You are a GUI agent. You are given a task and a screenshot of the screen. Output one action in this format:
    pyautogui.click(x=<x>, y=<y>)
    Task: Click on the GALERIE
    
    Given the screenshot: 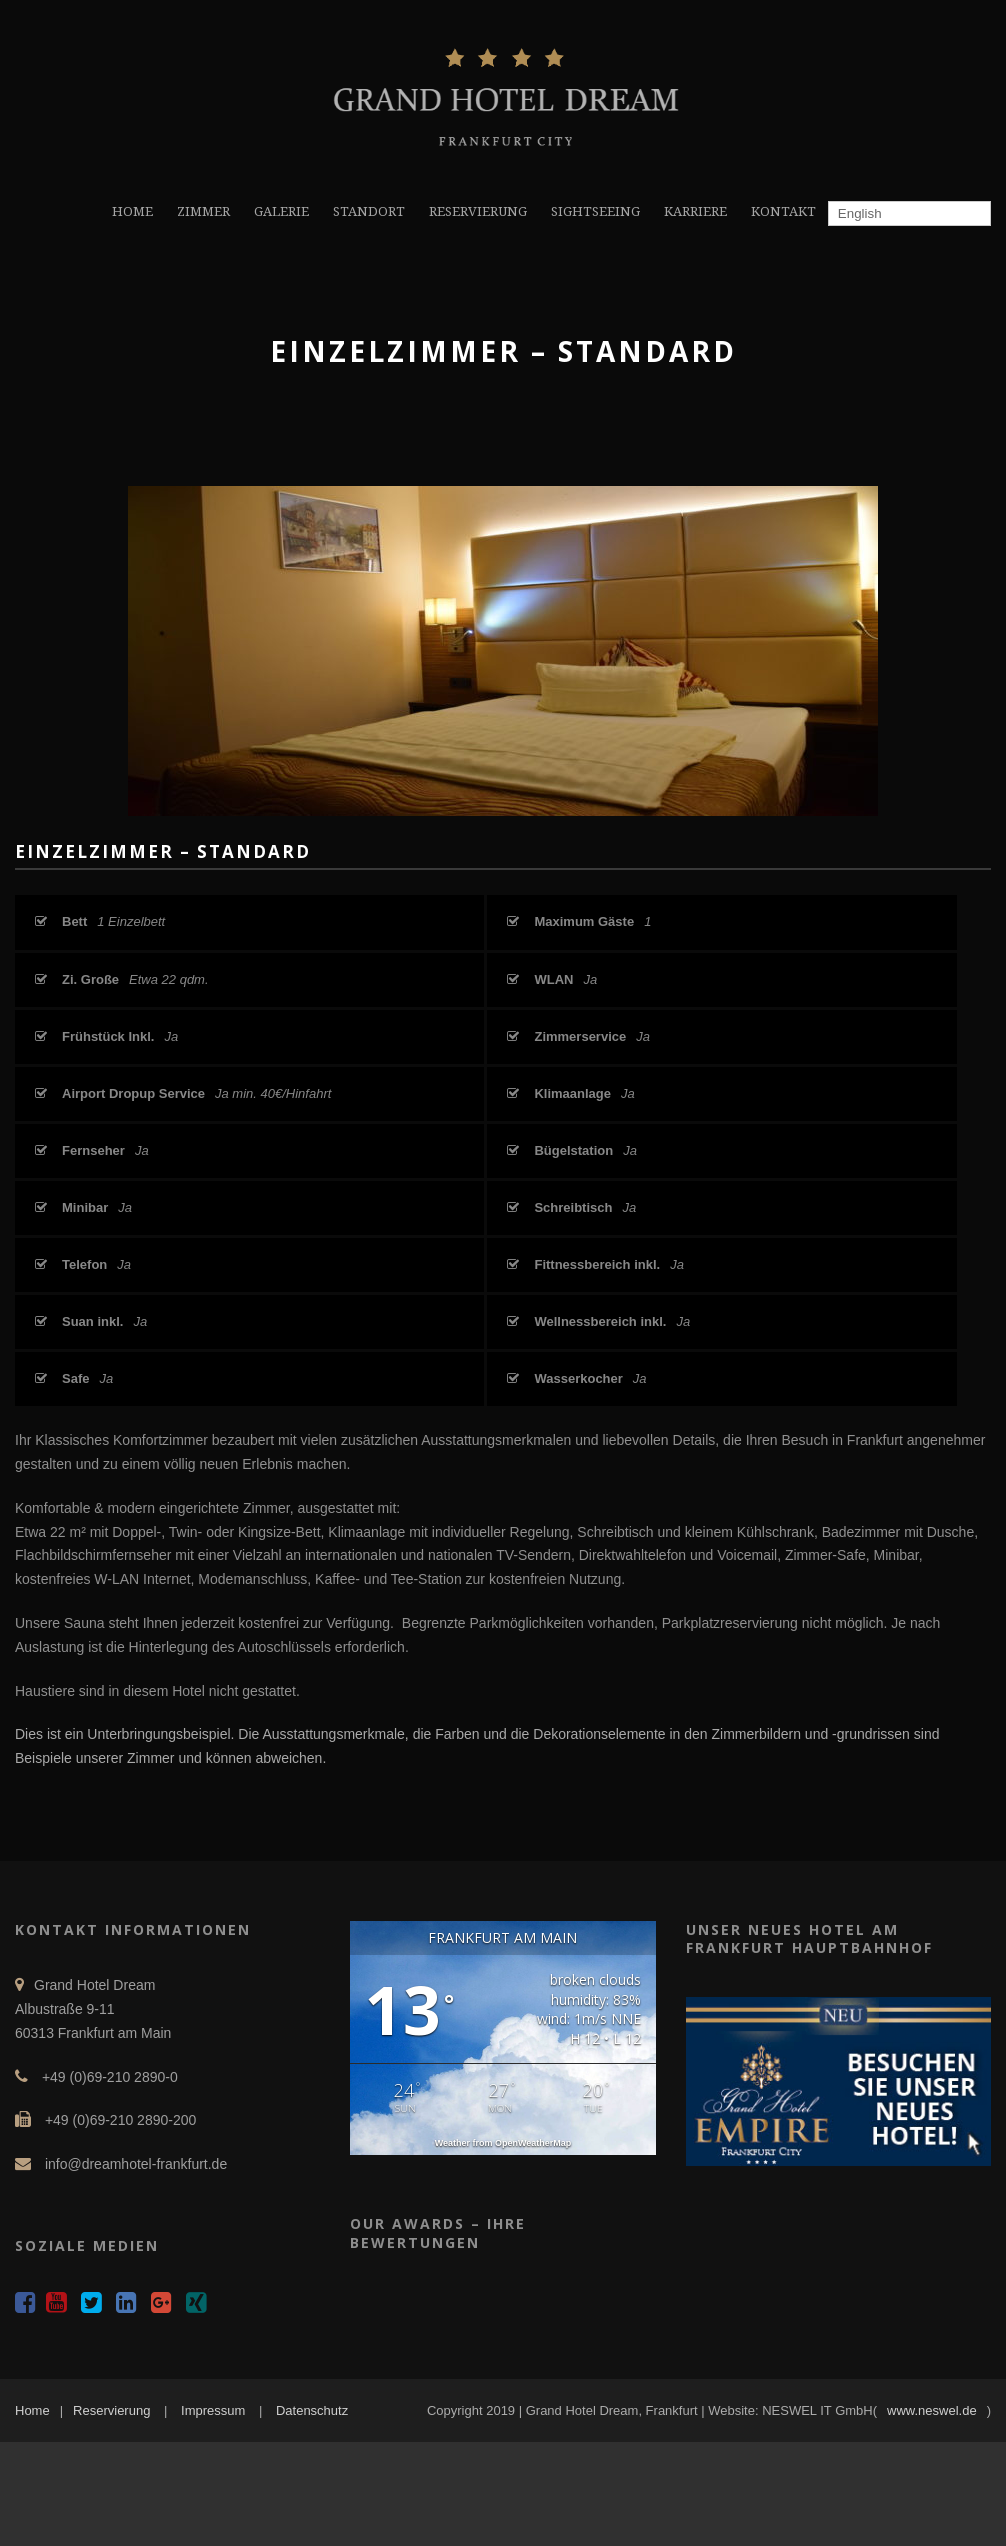 What is the action you would take?
    pyautogui.click(x=281, y=211)
    